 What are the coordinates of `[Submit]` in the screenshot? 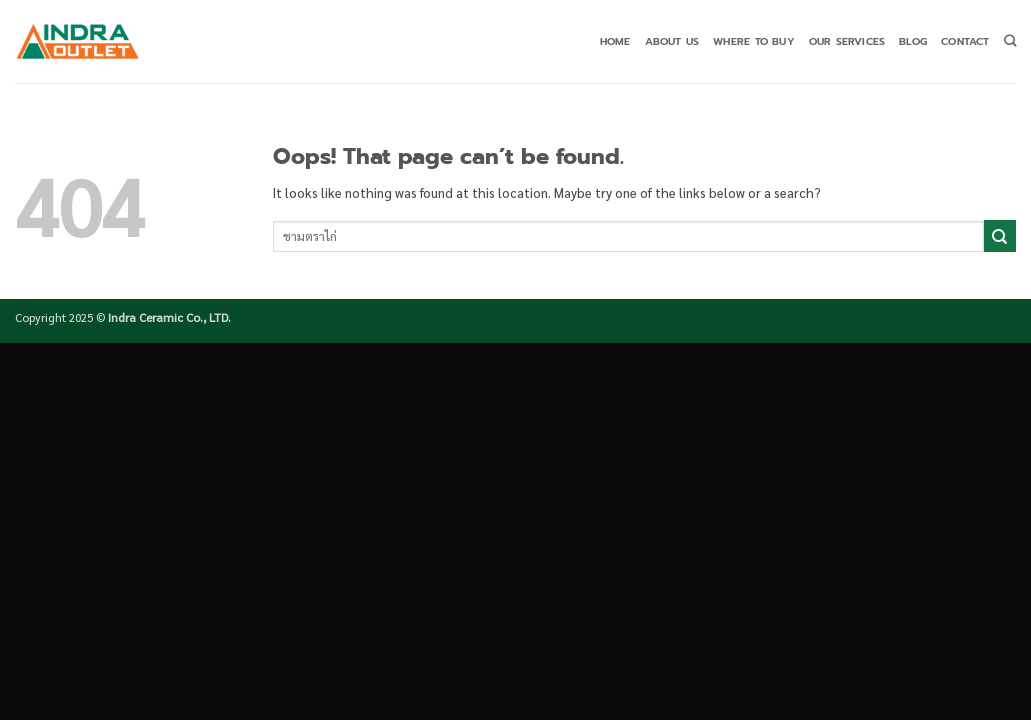 It's located at (1000, 236).